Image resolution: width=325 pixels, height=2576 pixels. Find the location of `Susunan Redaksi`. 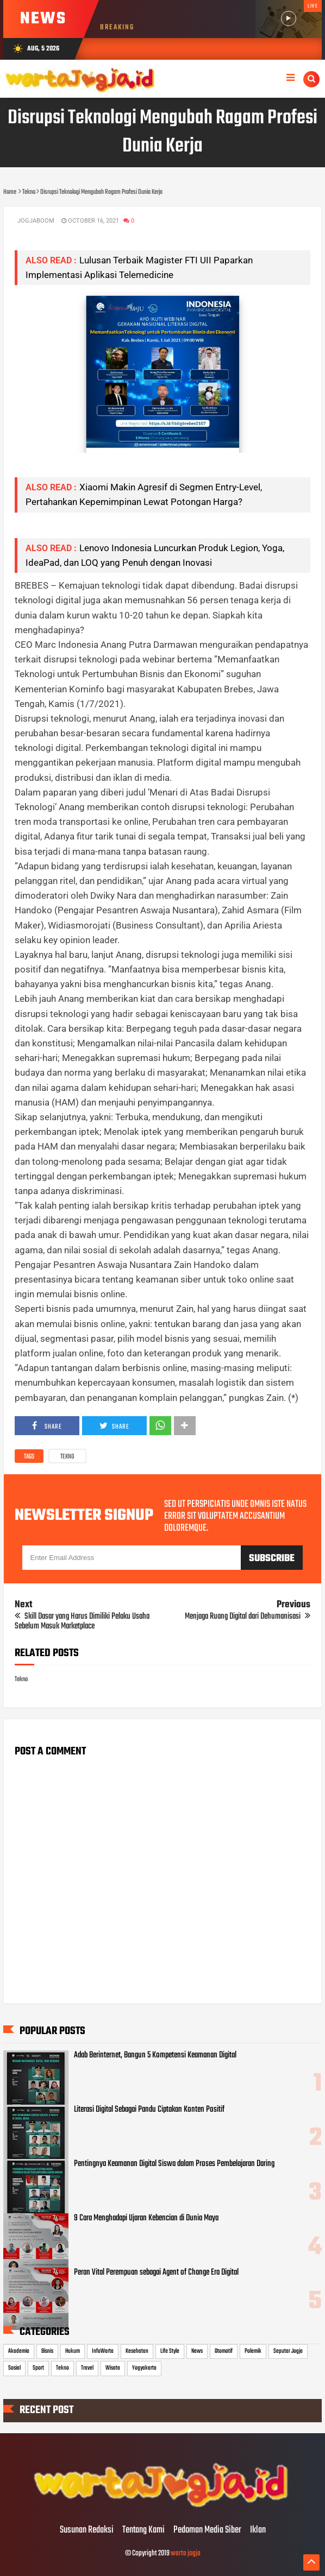

Susunan Redaksi is located at coordinates (87, 2530).